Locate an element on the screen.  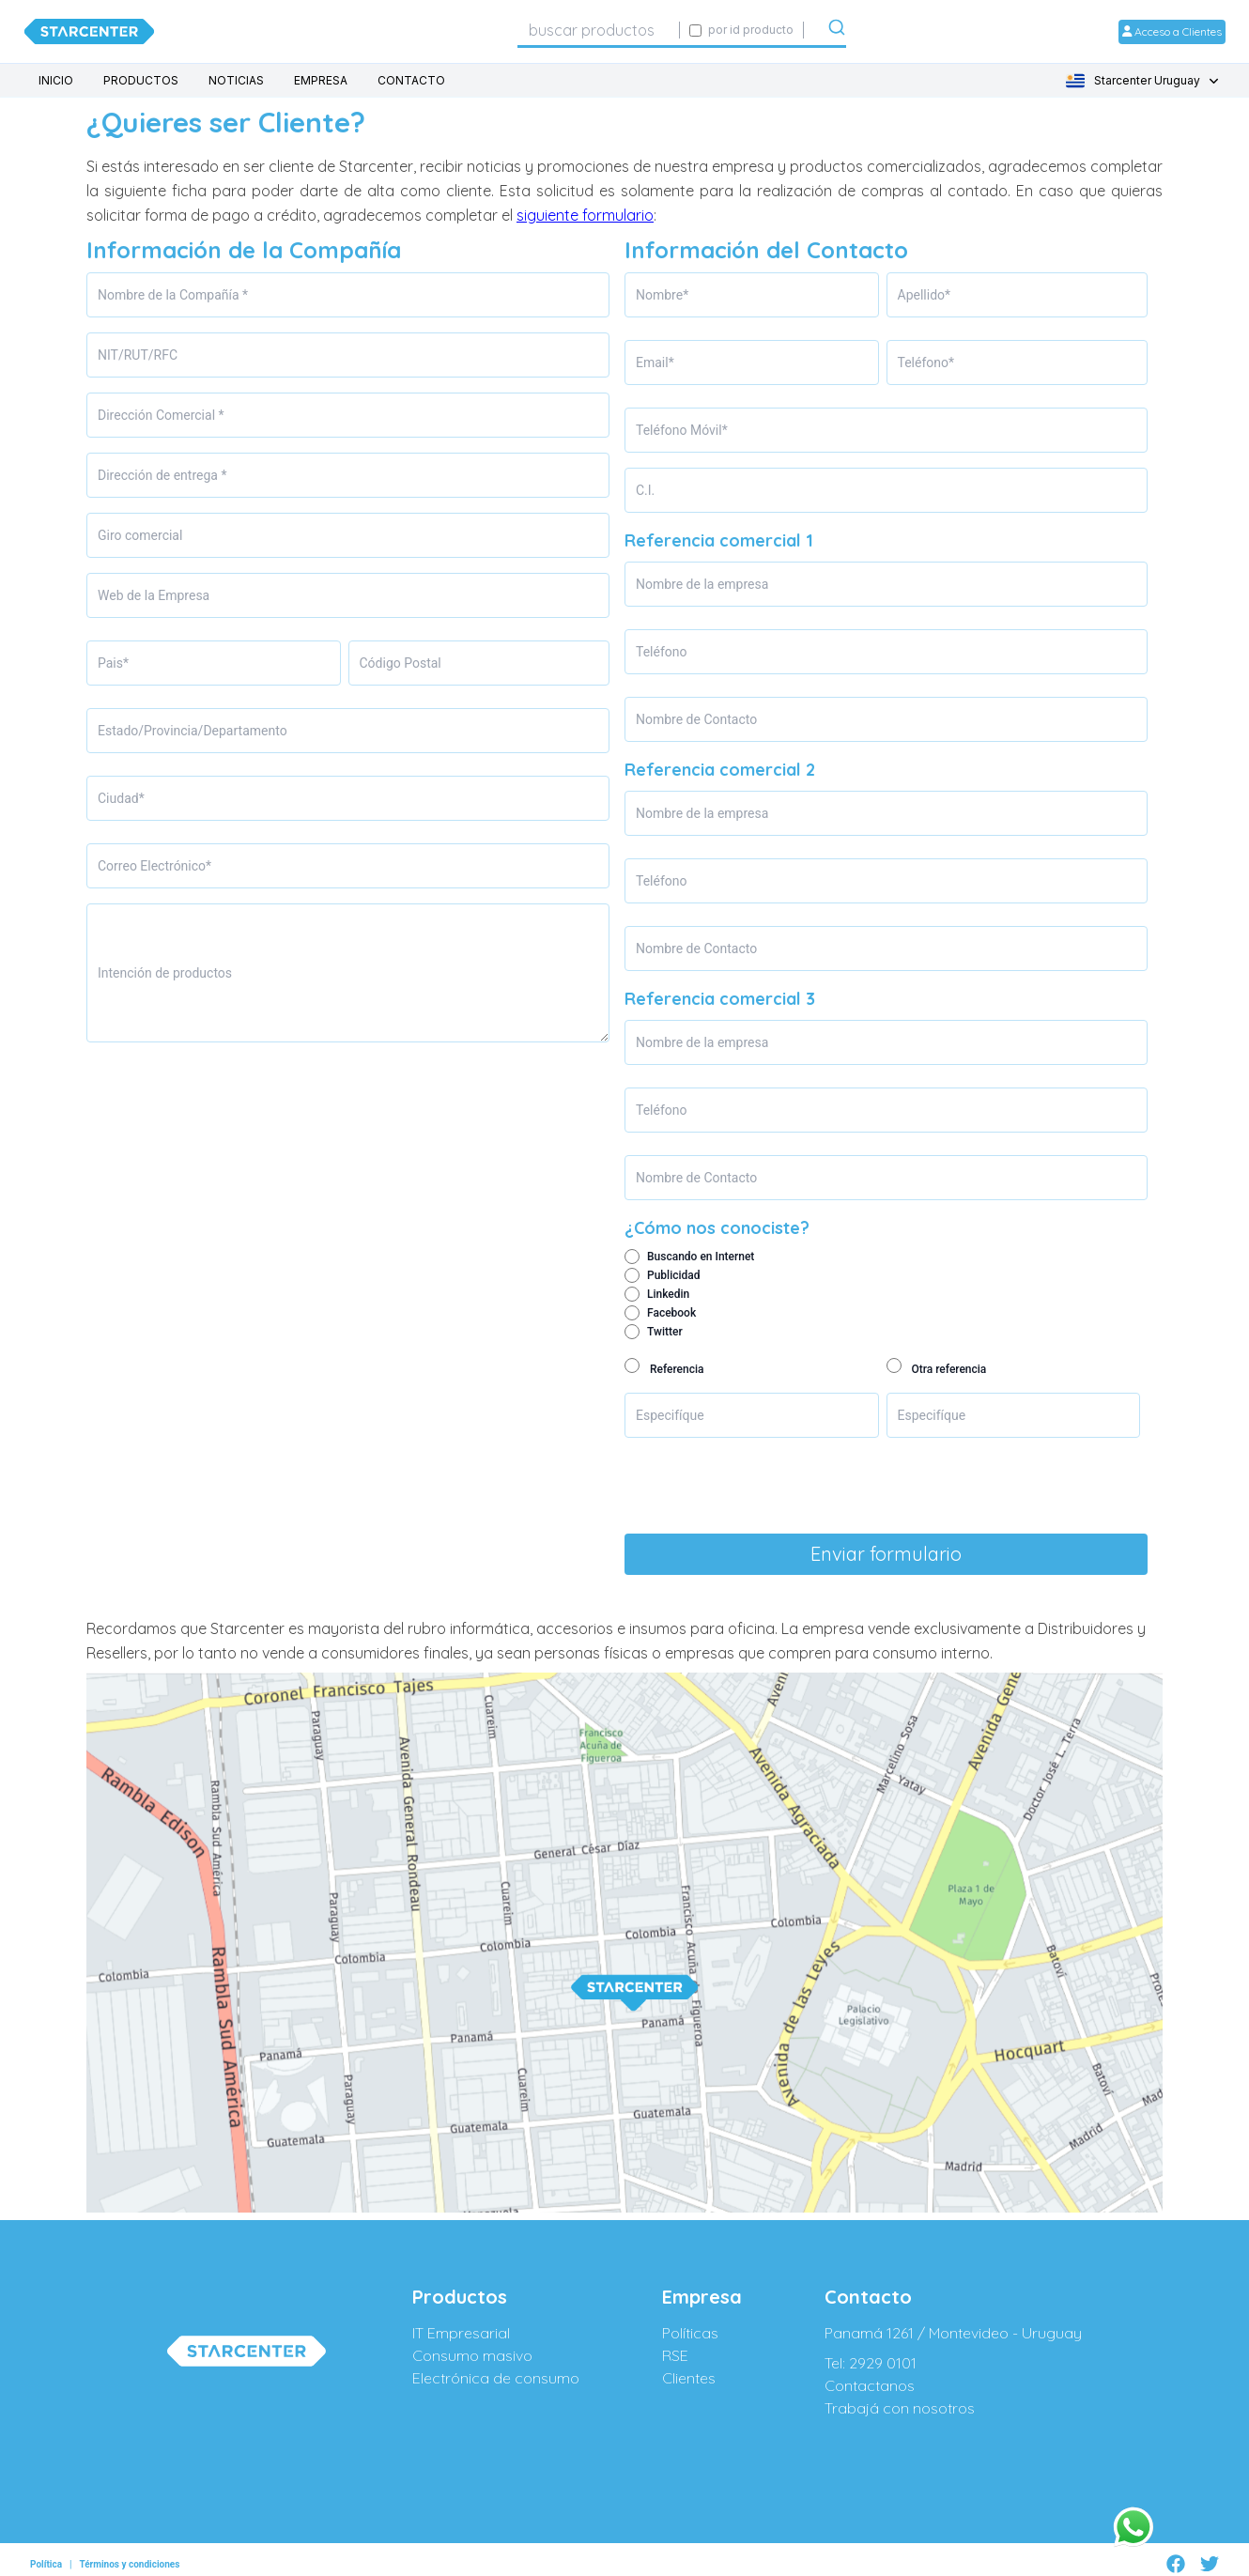
Teléfono* is located at coordinates (926, 362).